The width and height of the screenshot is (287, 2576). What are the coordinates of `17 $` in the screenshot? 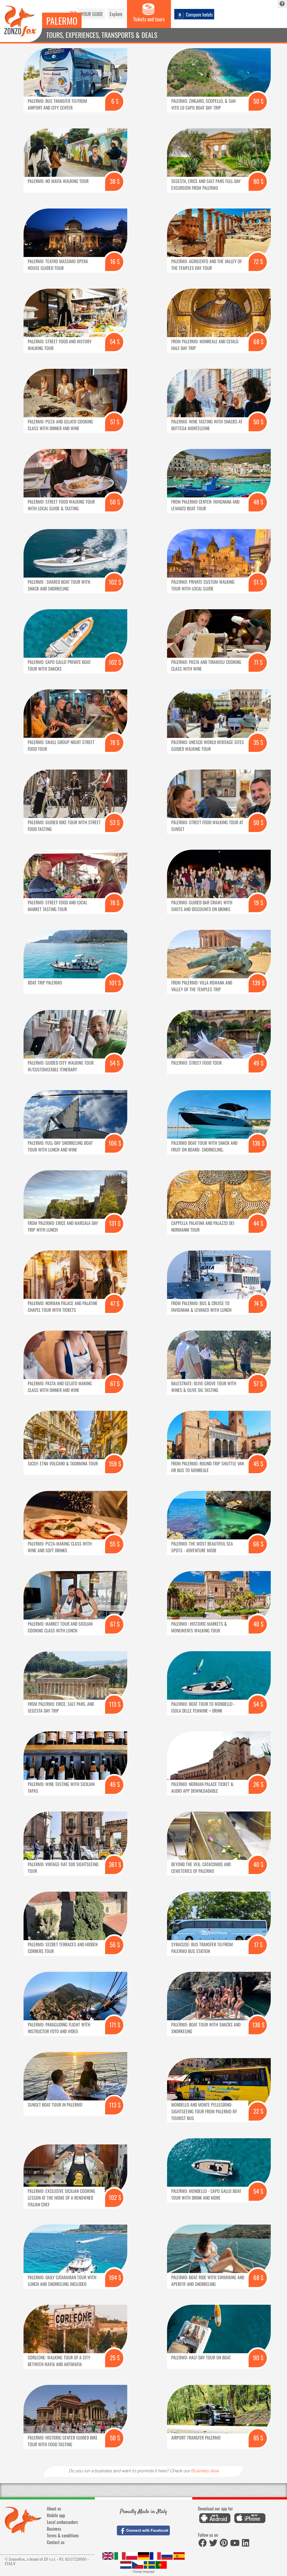 It's located at (258, 1944).